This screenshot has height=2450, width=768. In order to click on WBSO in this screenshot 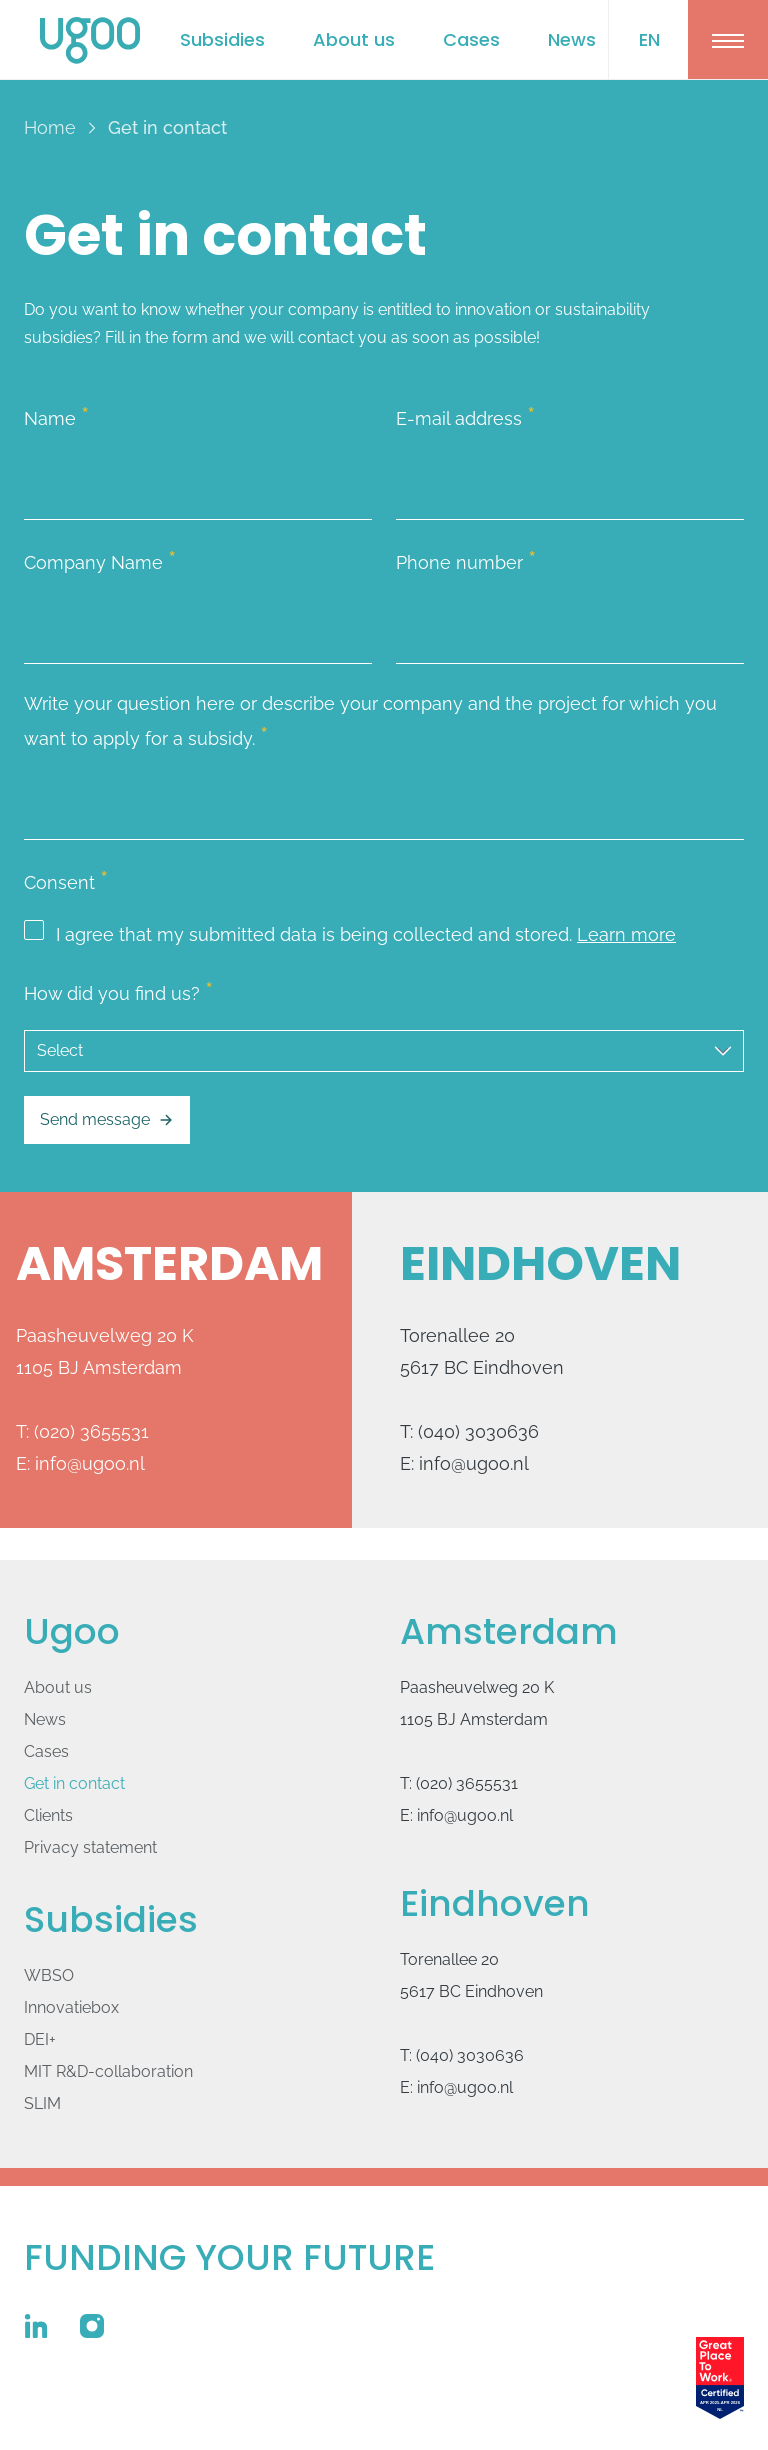, I will do `click(49, 1975)`.